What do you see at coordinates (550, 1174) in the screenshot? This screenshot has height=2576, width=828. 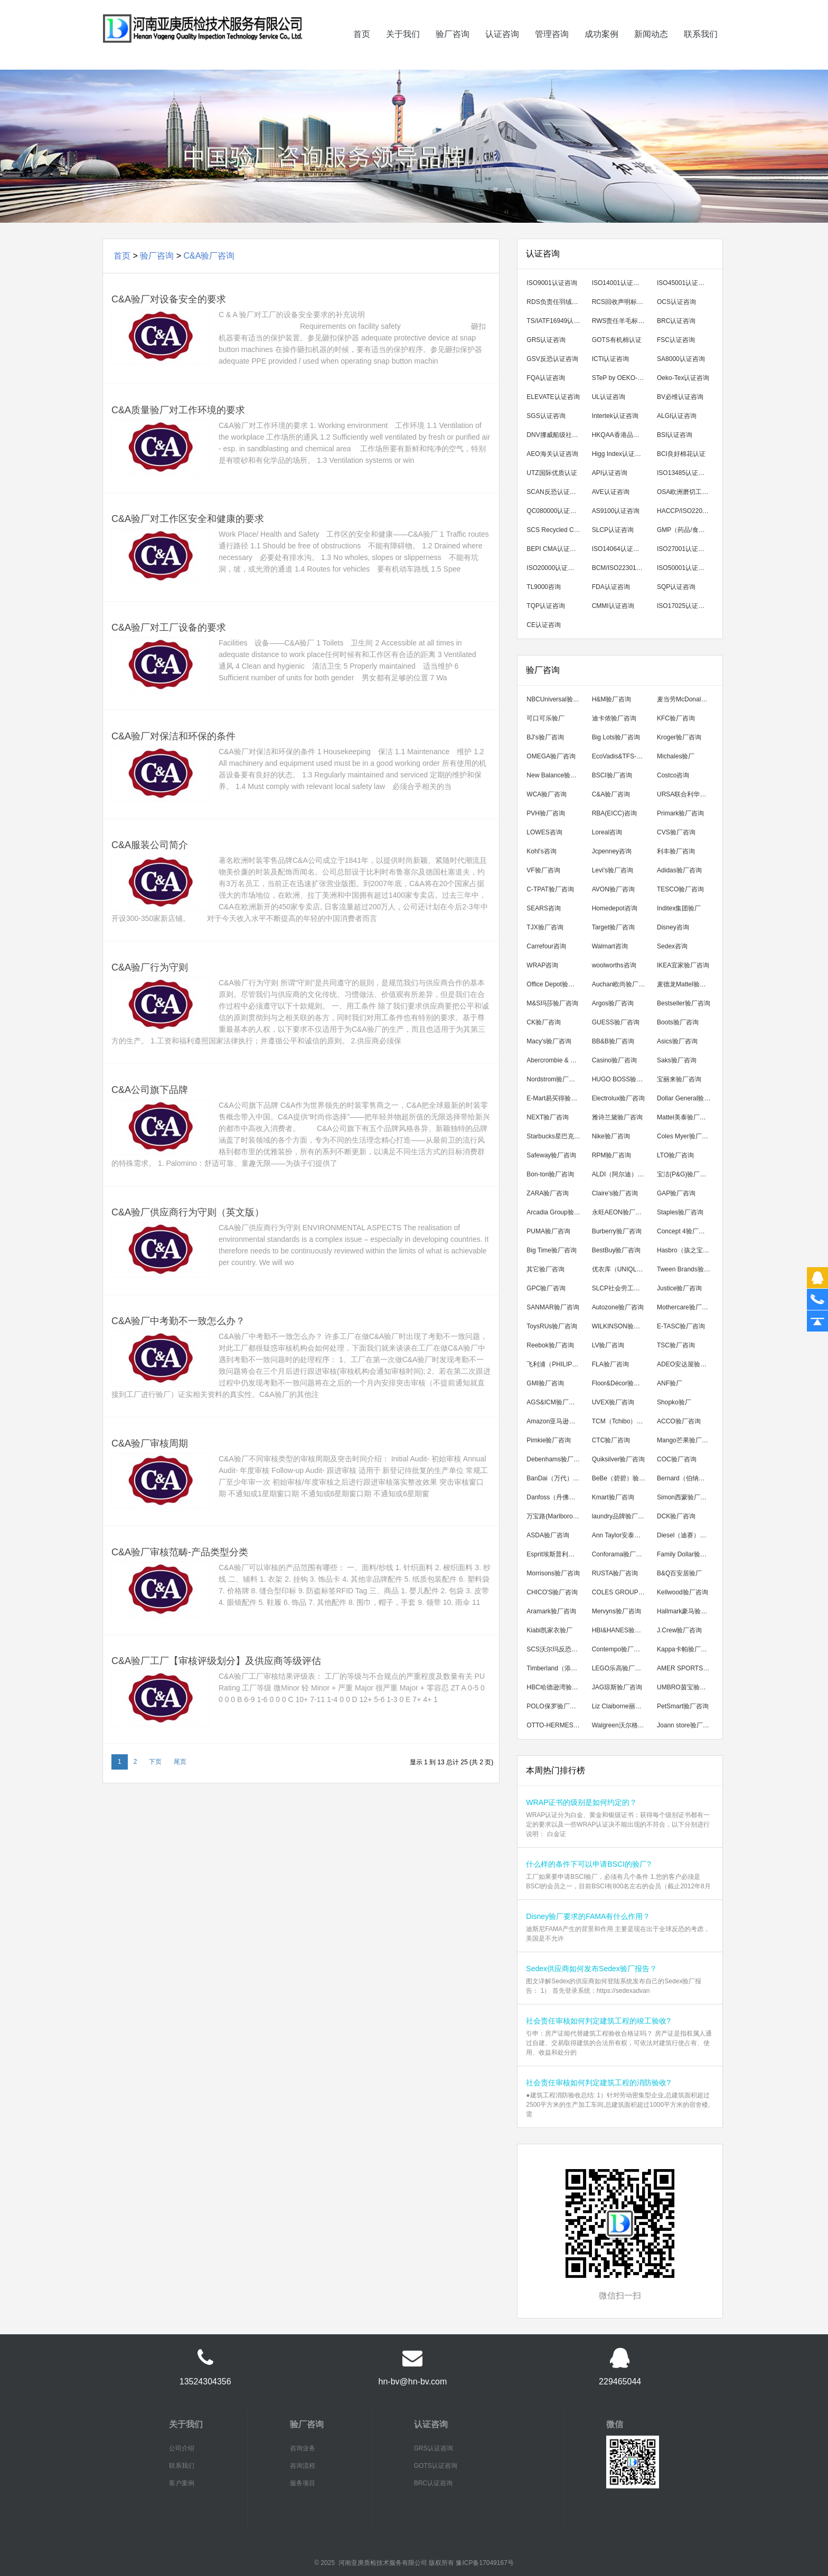 I see `Bon-ton验厂咨询` at bounding box center [550, 1174].